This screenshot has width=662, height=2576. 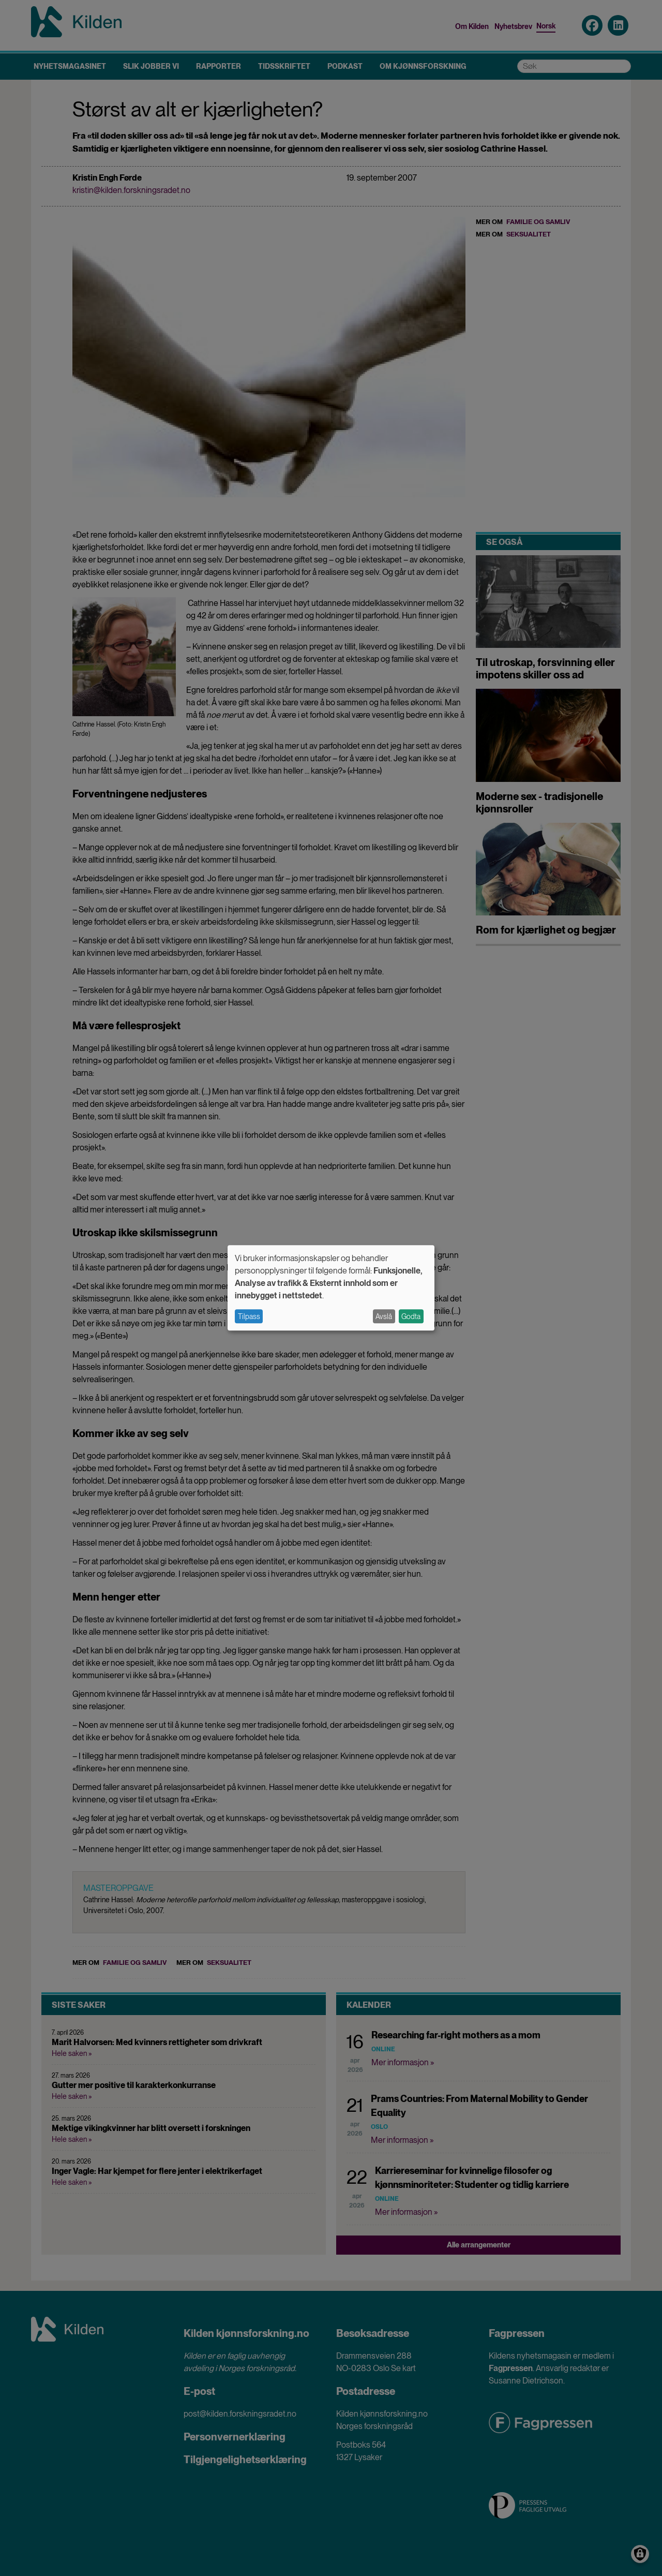 What do you see at coordinates (249, 1316) in the screenshot?
I see `Tilpass` at bounding box center [249, 1316].